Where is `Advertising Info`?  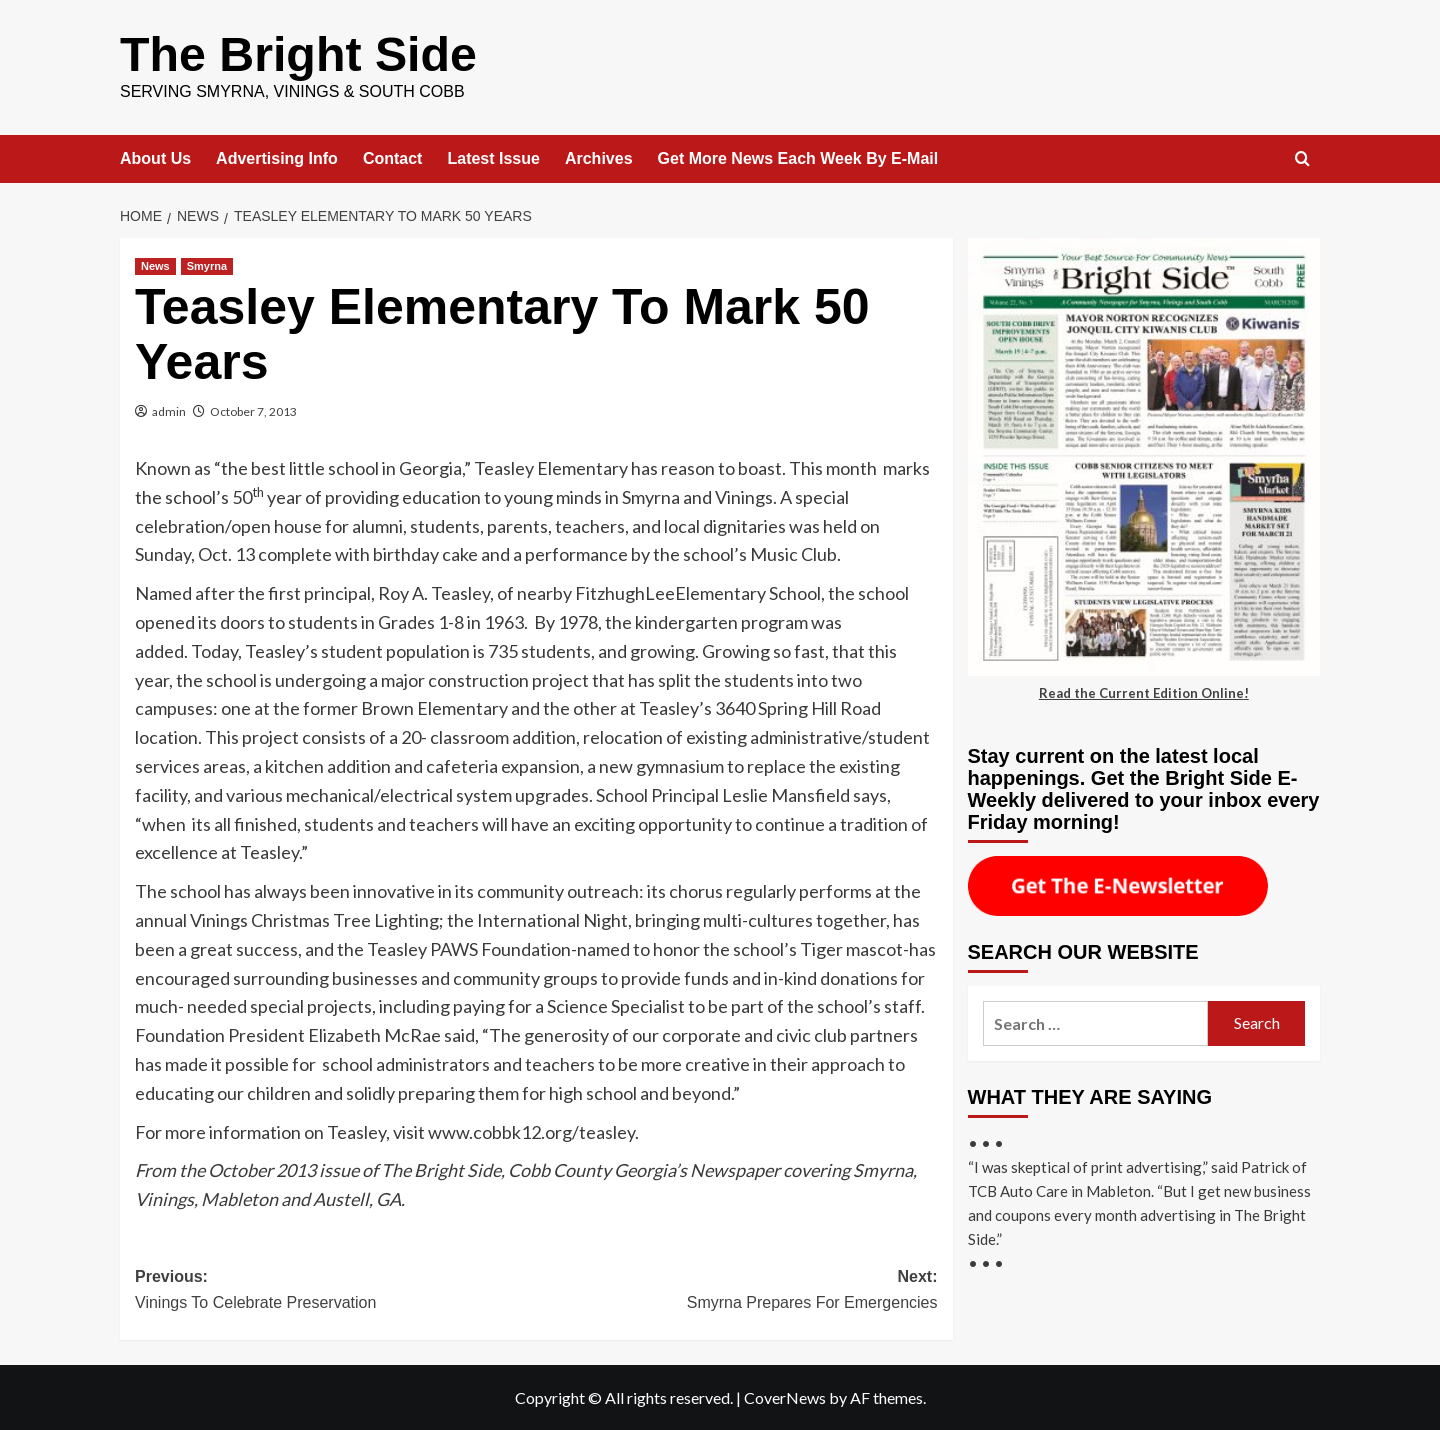
Advertising Info is located at coordinates (277, 157).